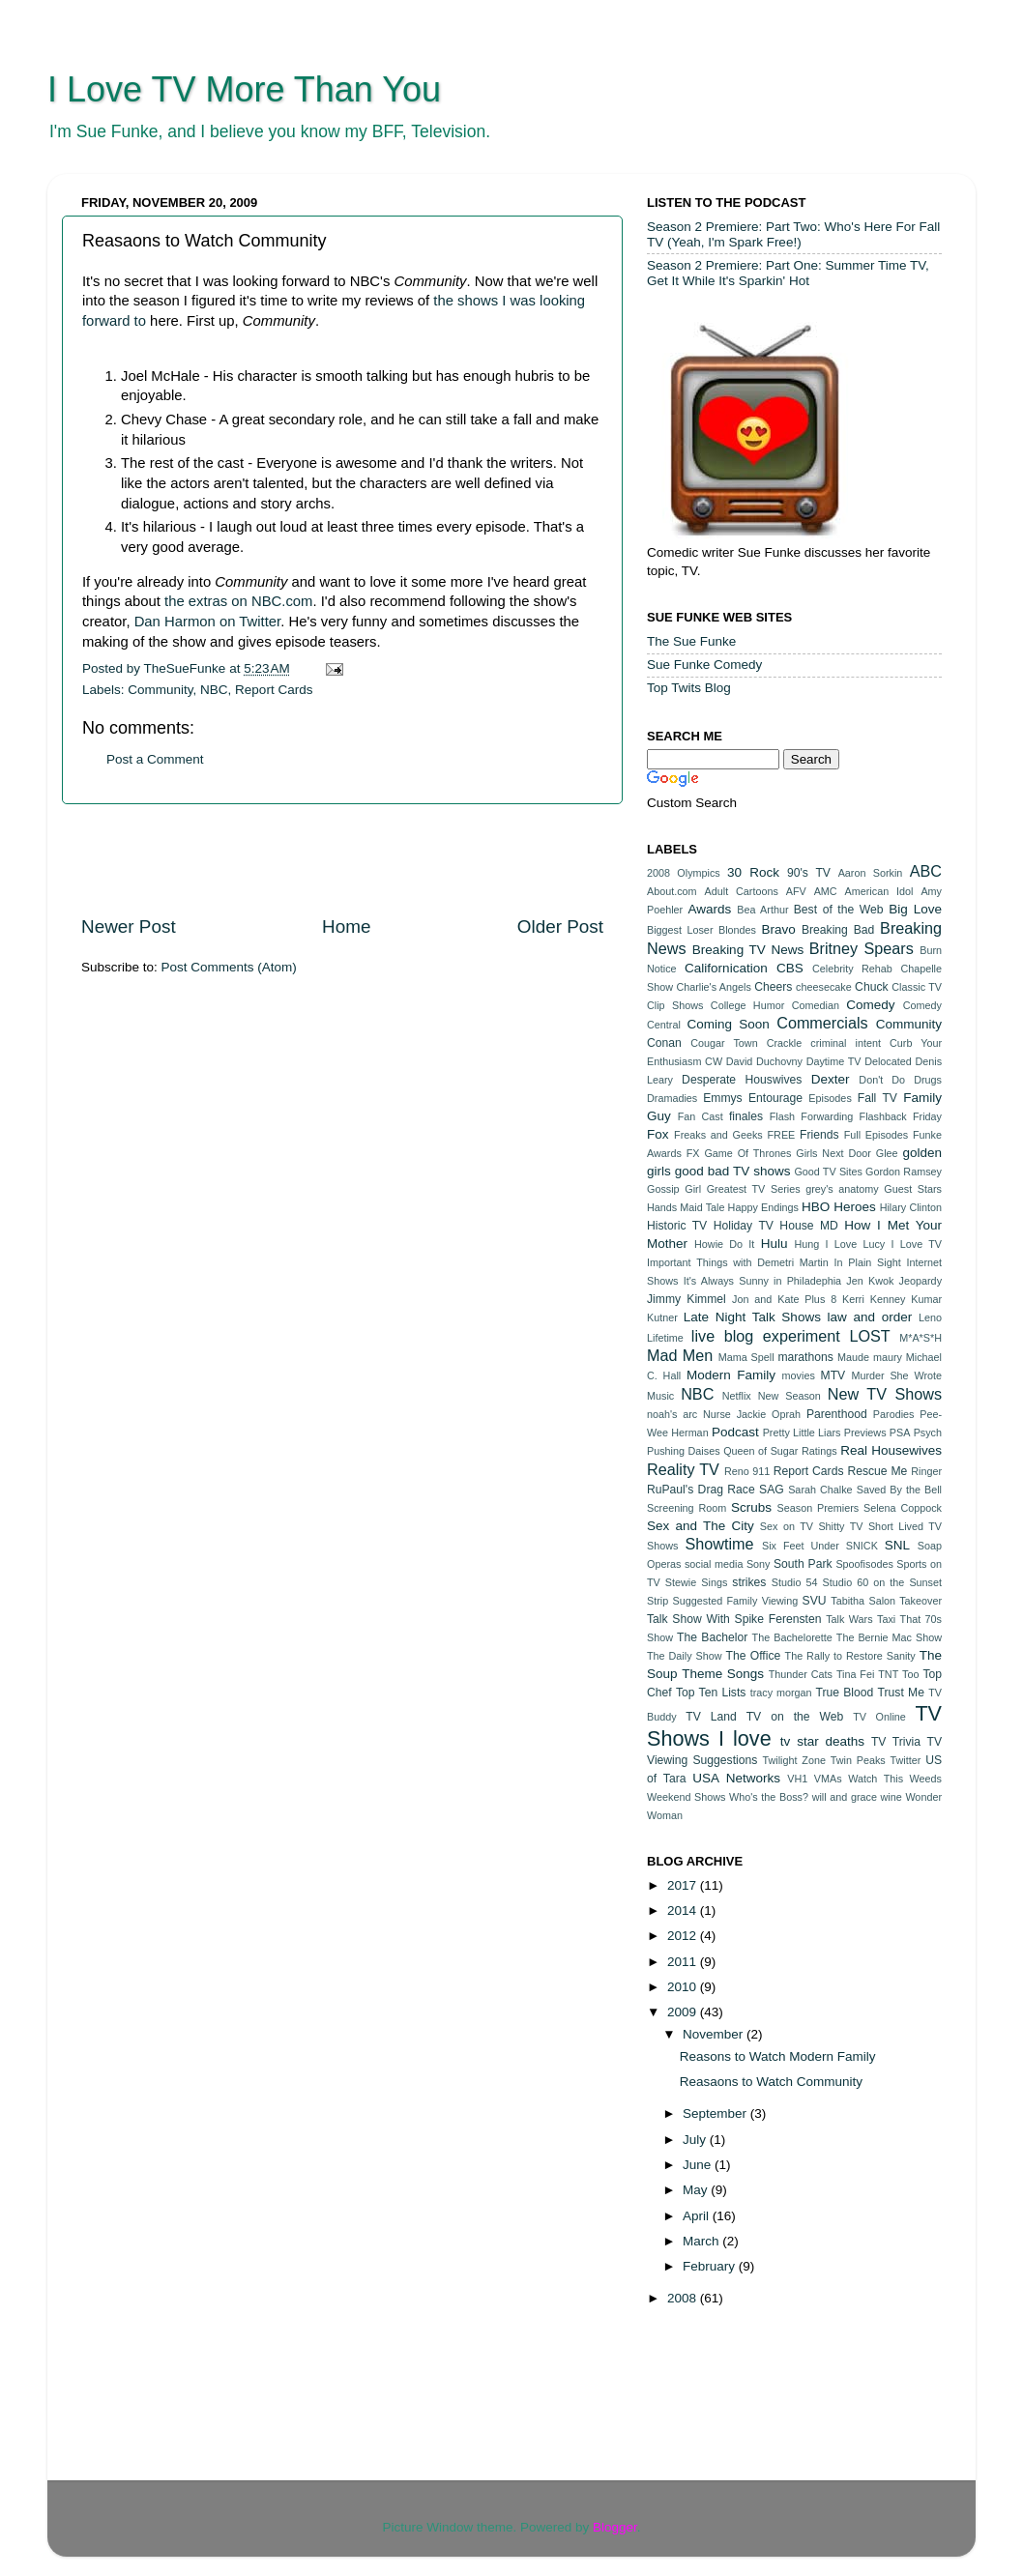  What do you see at coordinates (833, 1375) in the screenshot?
I see `MTV` at bounding box center [833, 1375].